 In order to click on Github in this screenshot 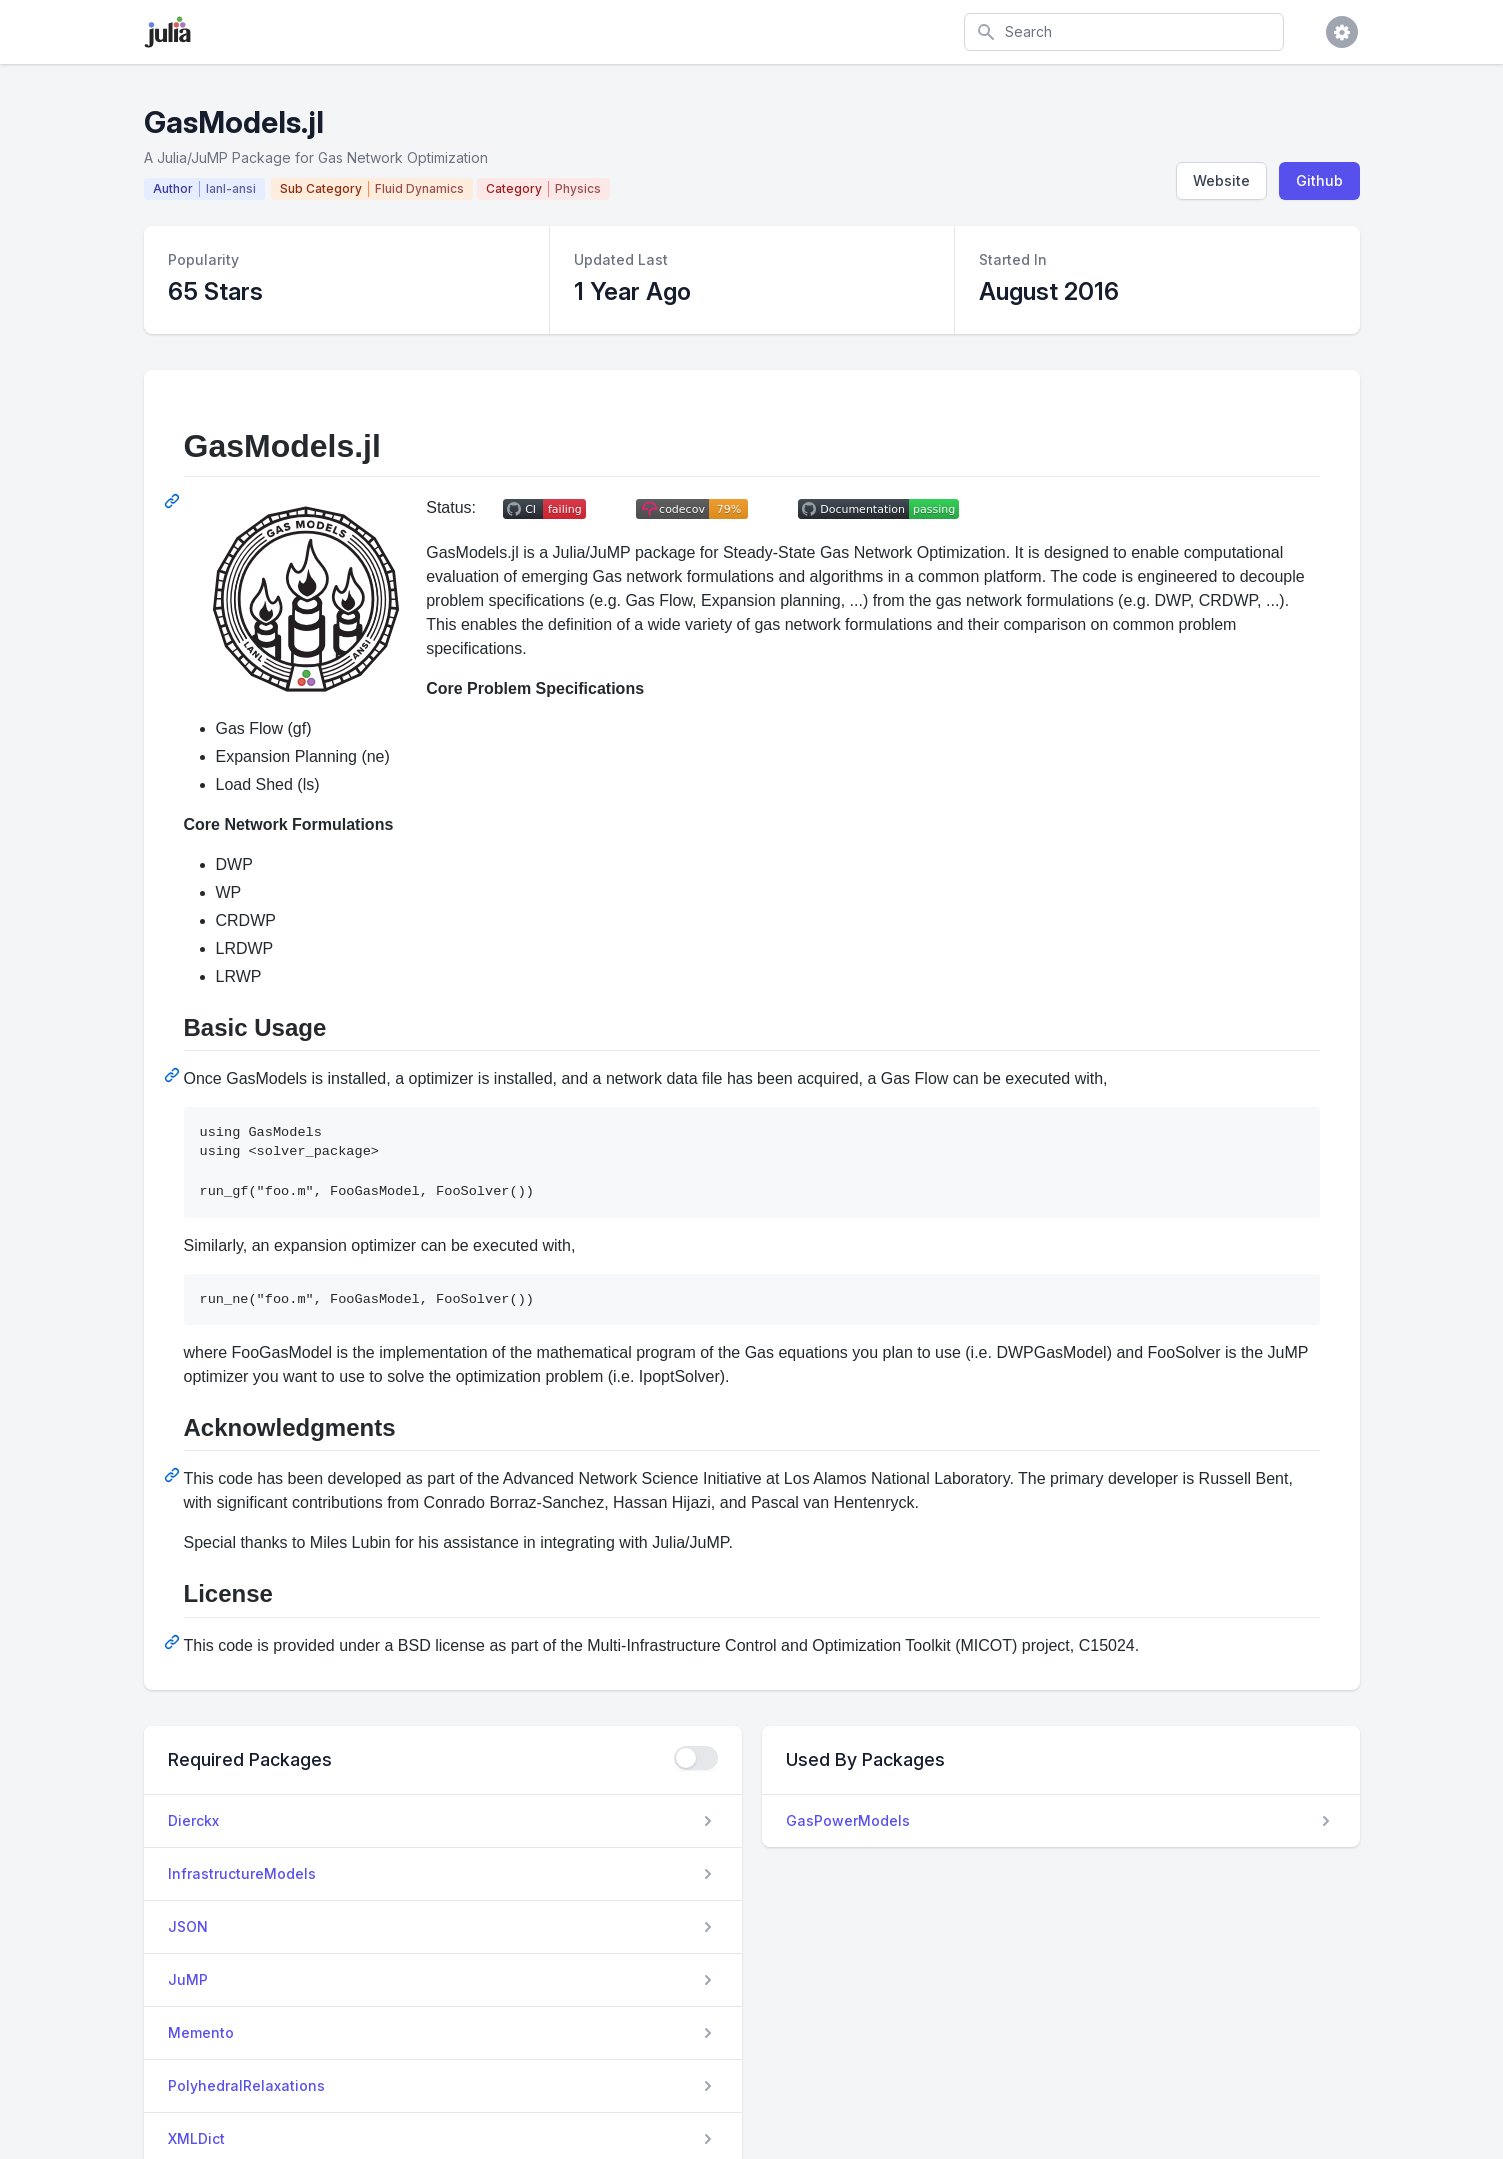, I will do `click(1319, 180)`.